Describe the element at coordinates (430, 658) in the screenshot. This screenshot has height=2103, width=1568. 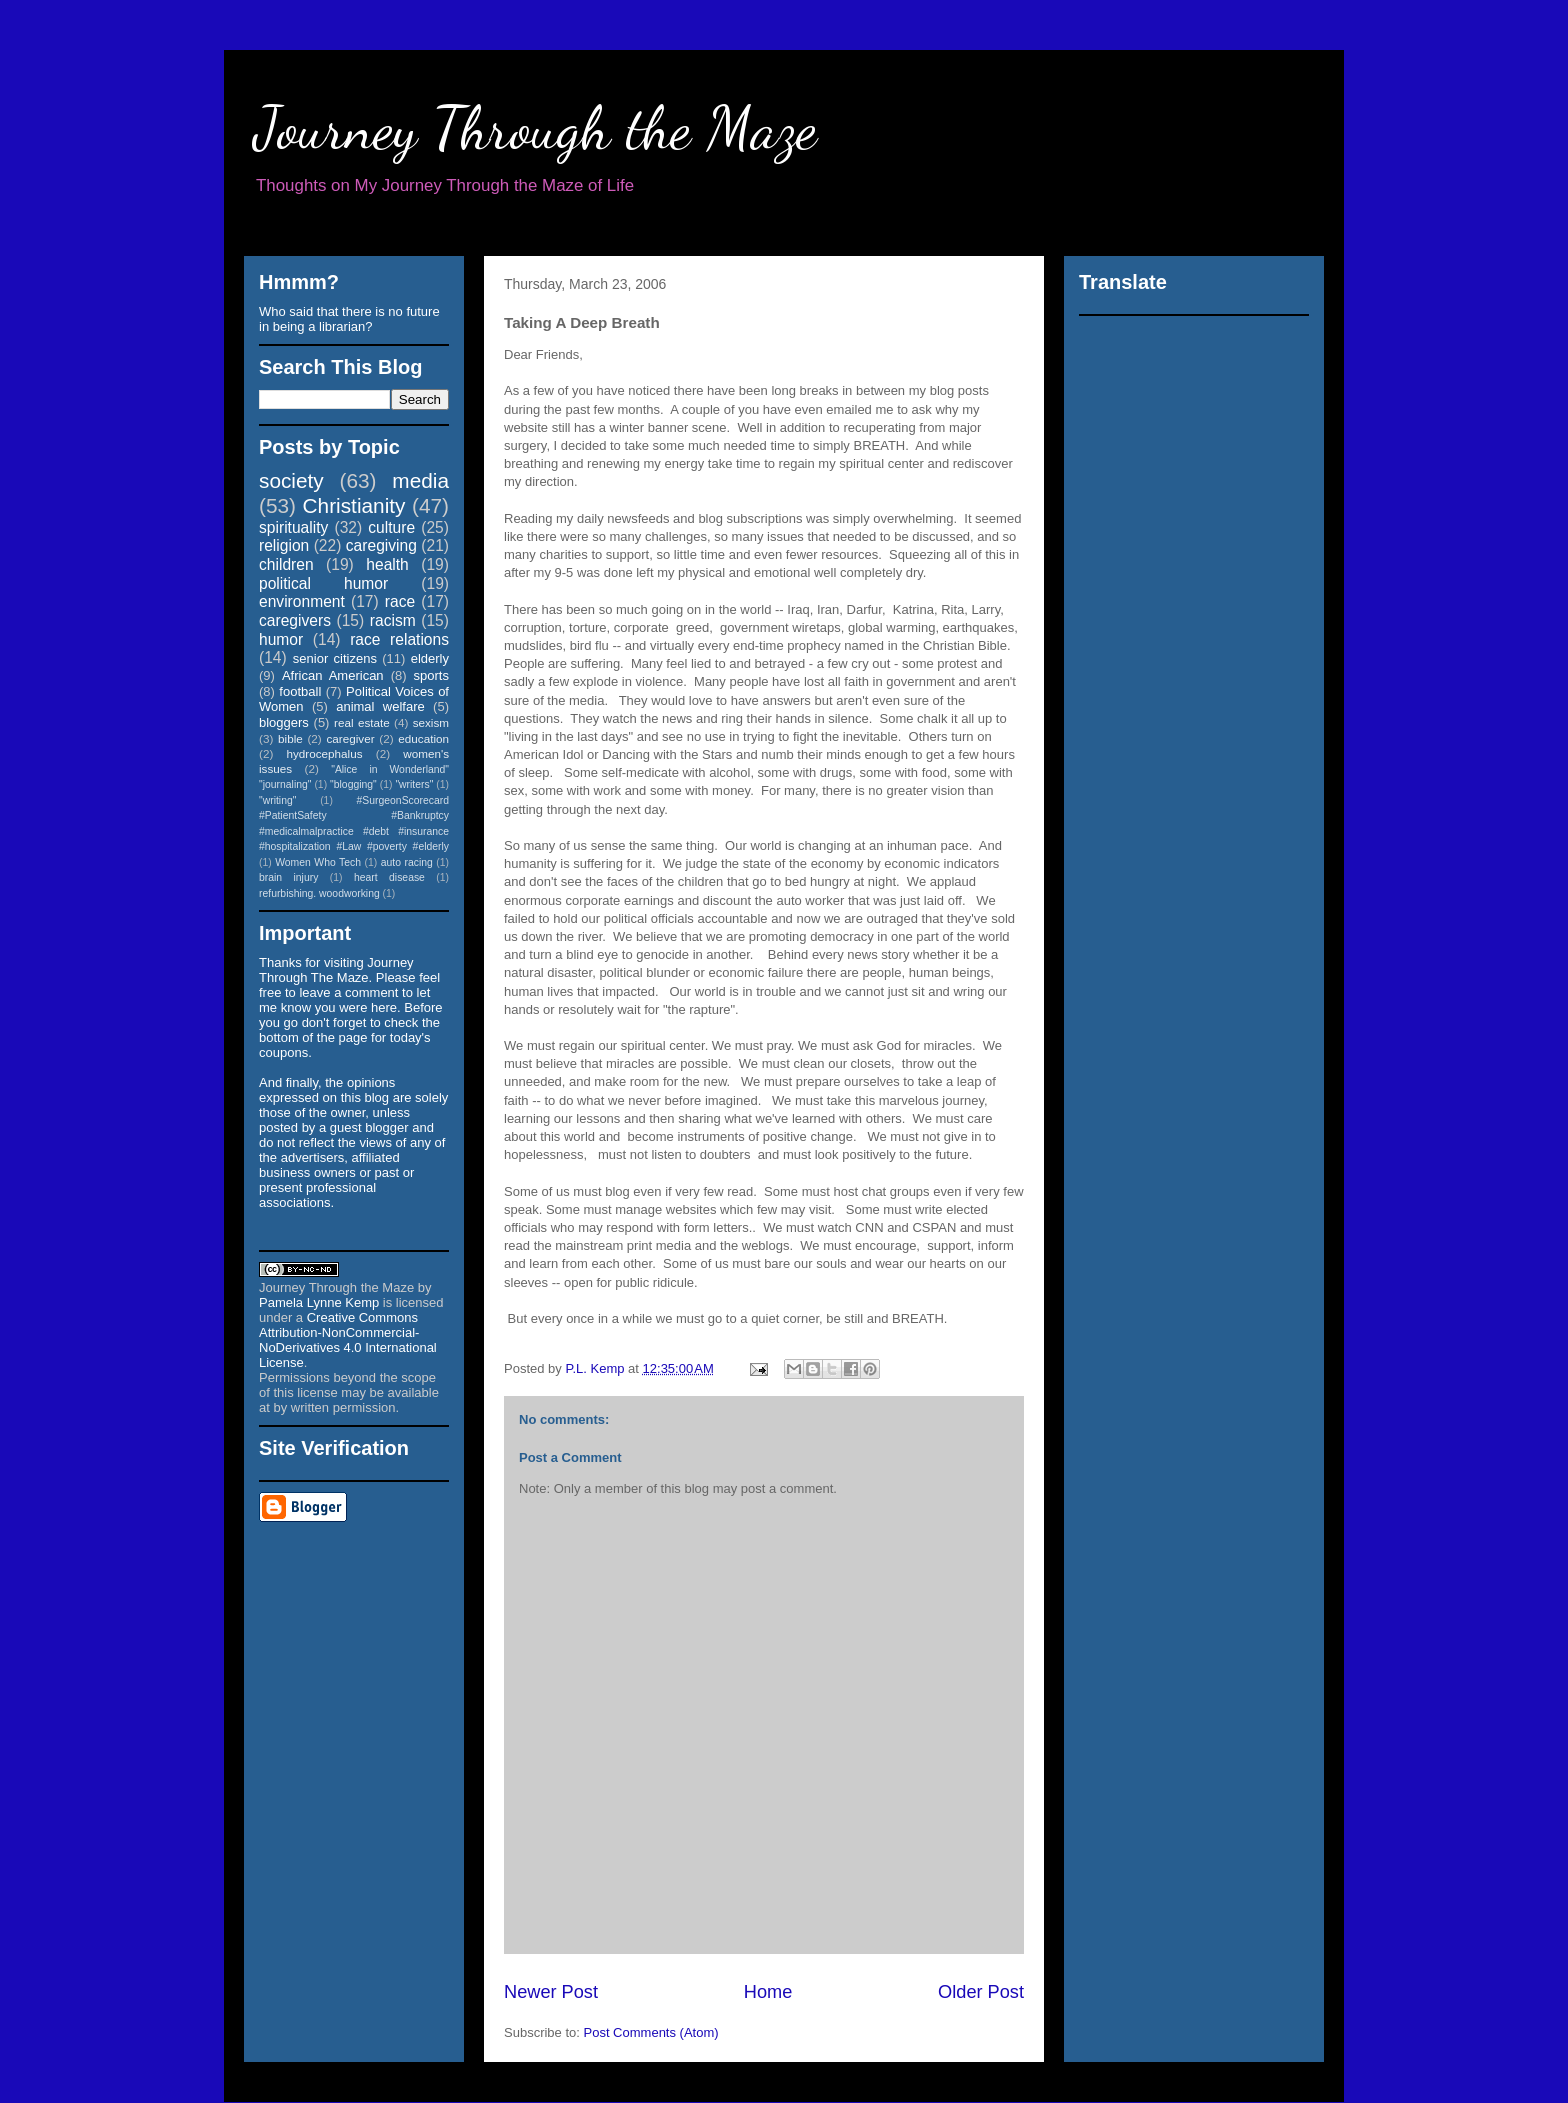
I see `elderly` at that location.